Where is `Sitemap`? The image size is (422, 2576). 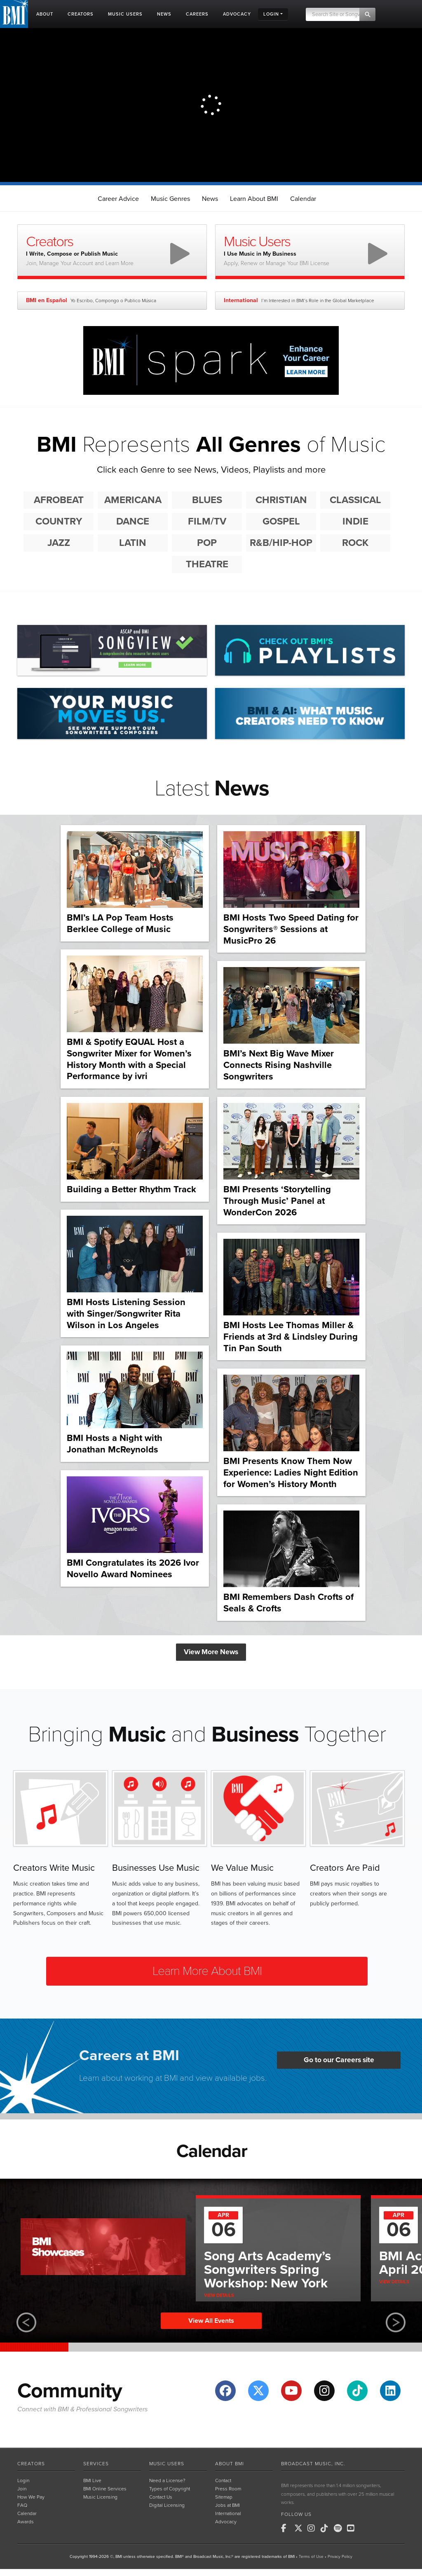
Sitemap is located at coordinates (223, 2497).